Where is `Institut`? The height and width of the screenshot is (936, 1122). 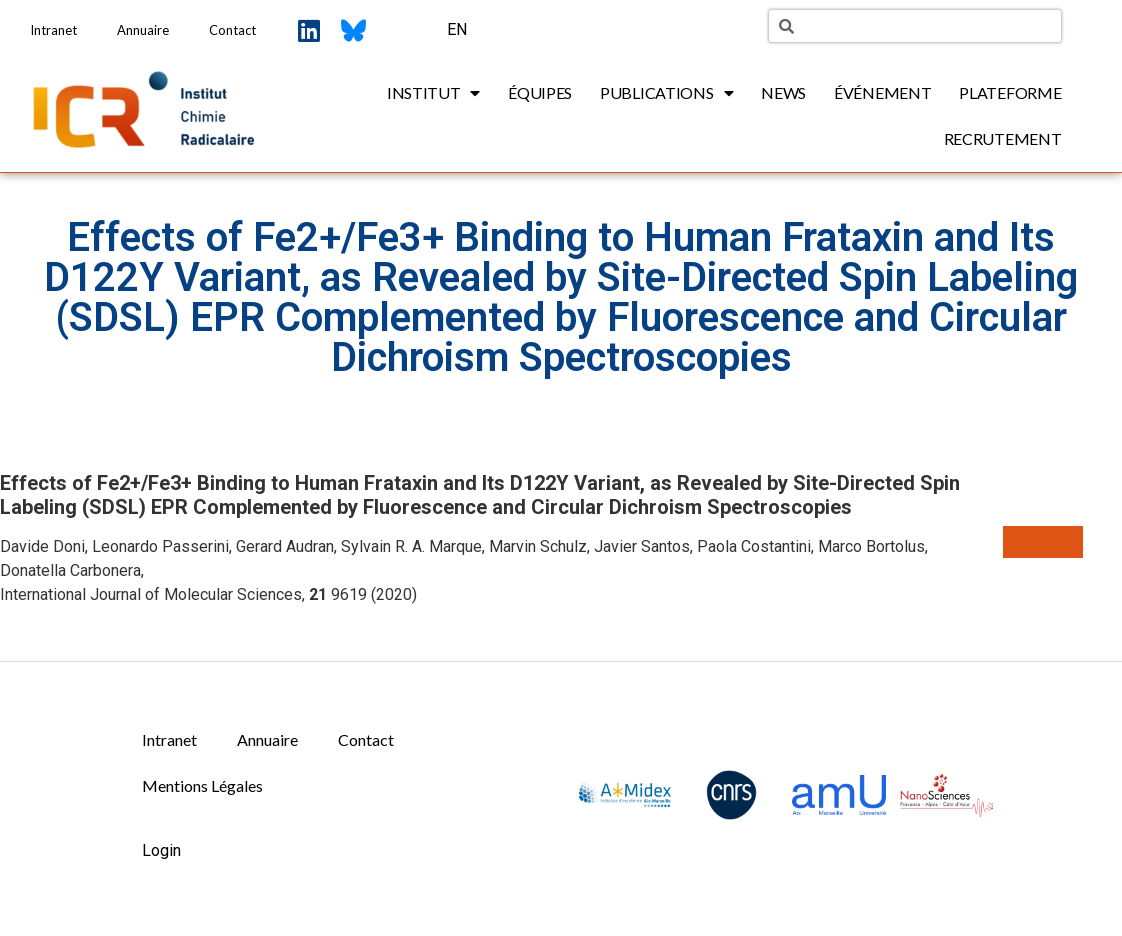 Institut is located at coordinates (433, 93).